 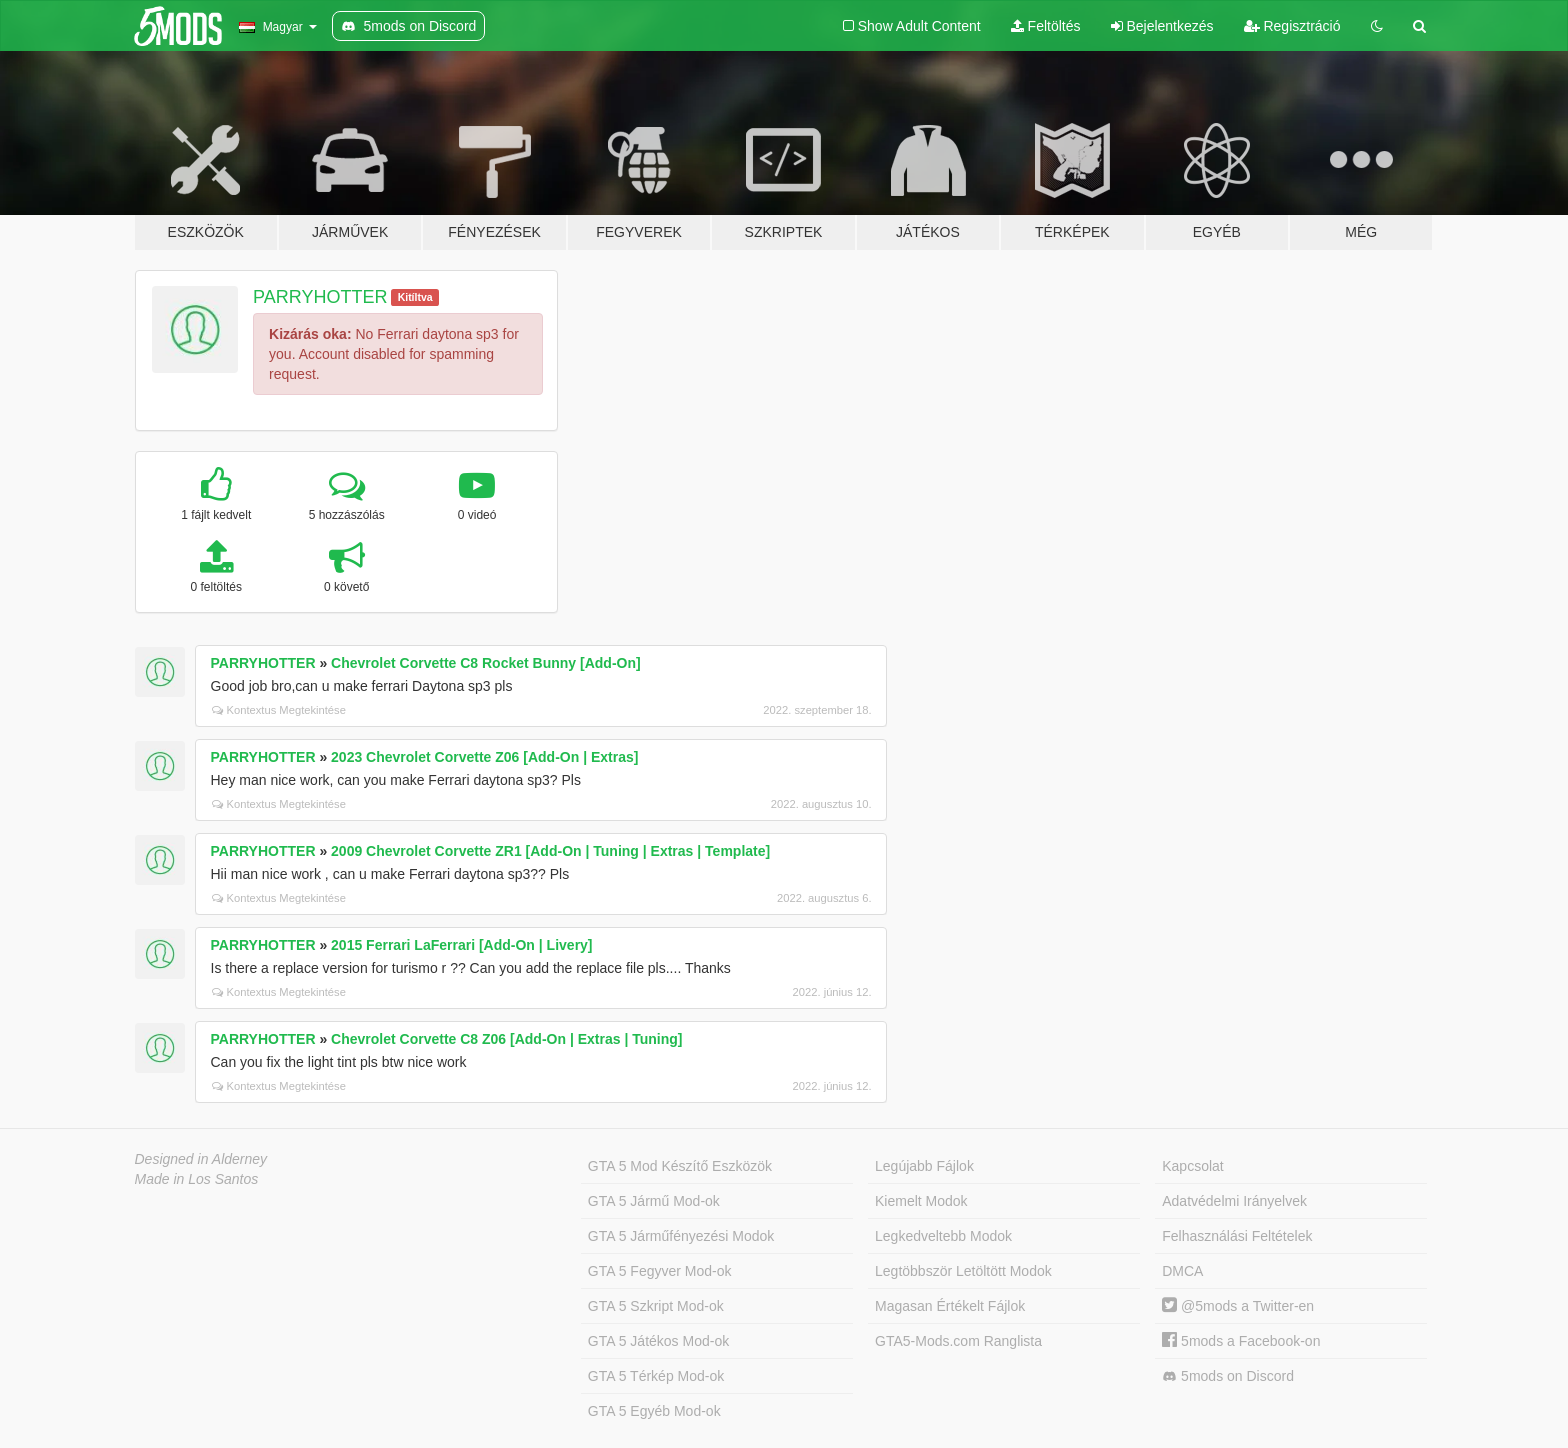 I want to click on Designed in Alderney, so click(x=201, y=1159).